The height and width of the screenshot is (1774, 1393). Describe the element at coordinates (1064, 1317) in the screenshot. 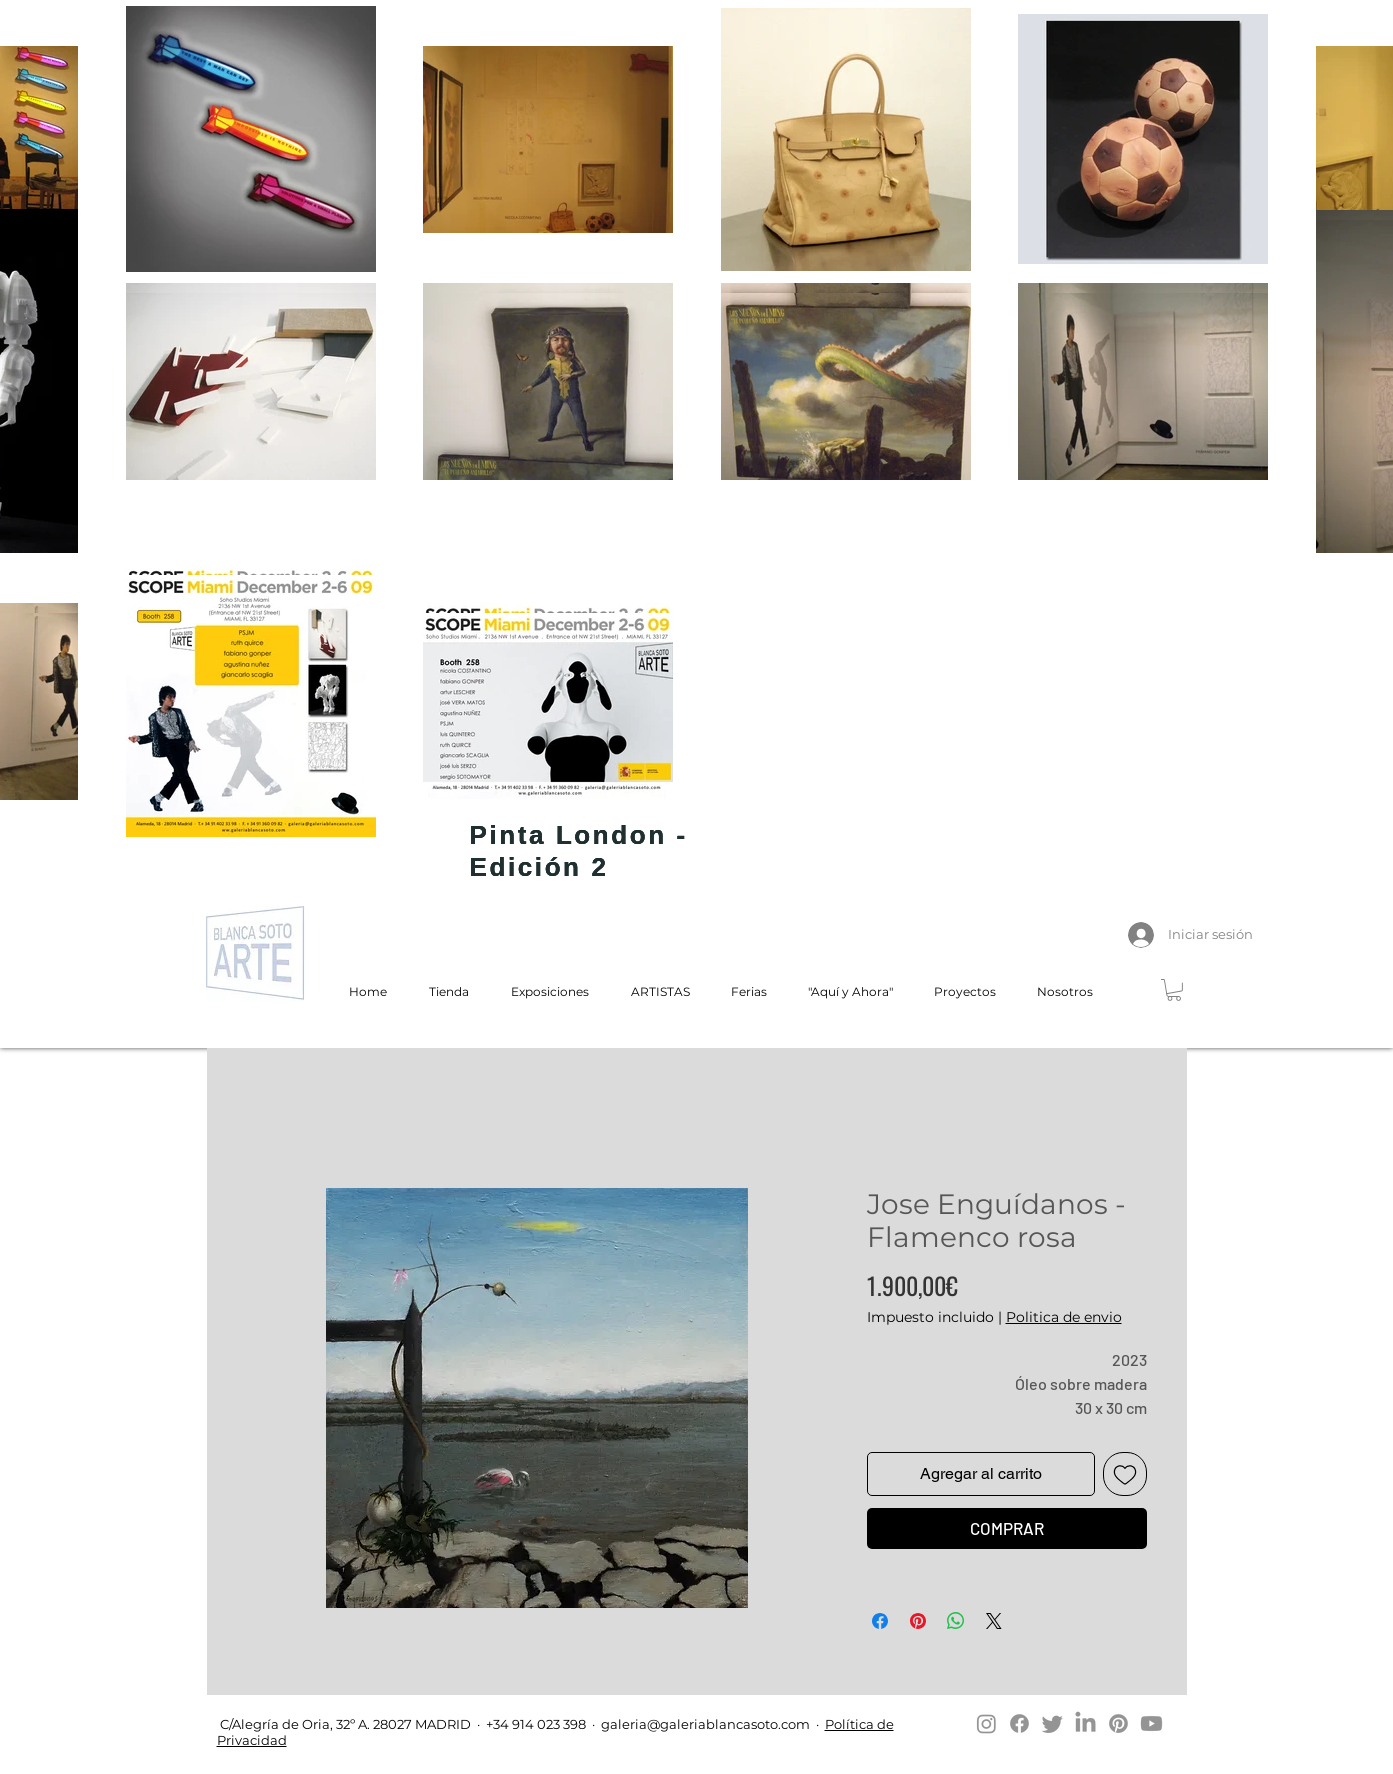

I see `Politica de envio` at that location.